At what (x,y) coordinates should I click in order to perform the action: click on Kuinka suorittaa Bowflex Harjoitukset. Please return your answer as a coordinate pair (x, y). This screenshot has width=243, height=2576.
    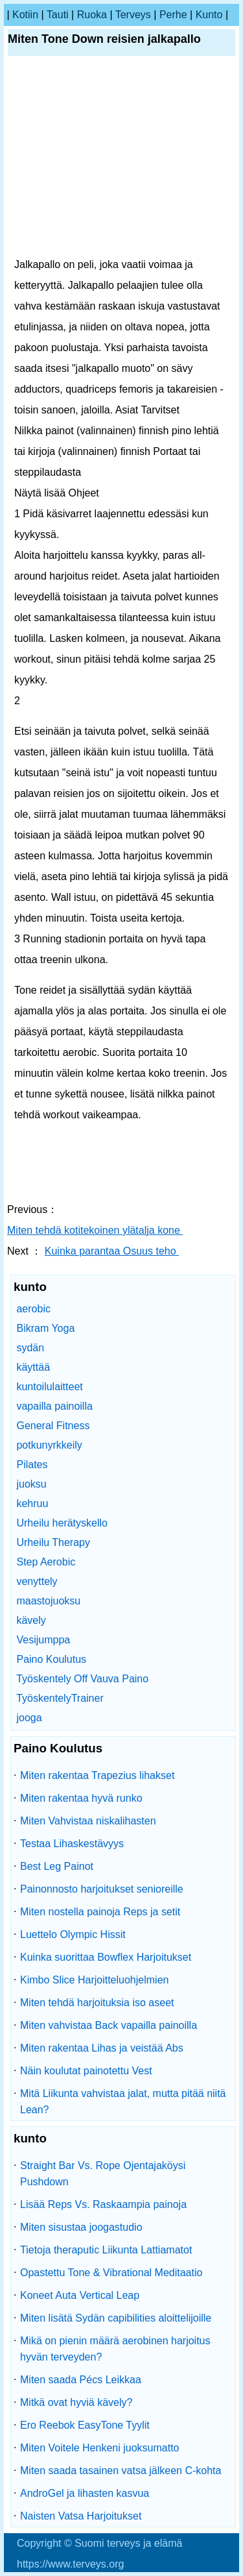
    Looking at the image, I should click on (105, 1957).